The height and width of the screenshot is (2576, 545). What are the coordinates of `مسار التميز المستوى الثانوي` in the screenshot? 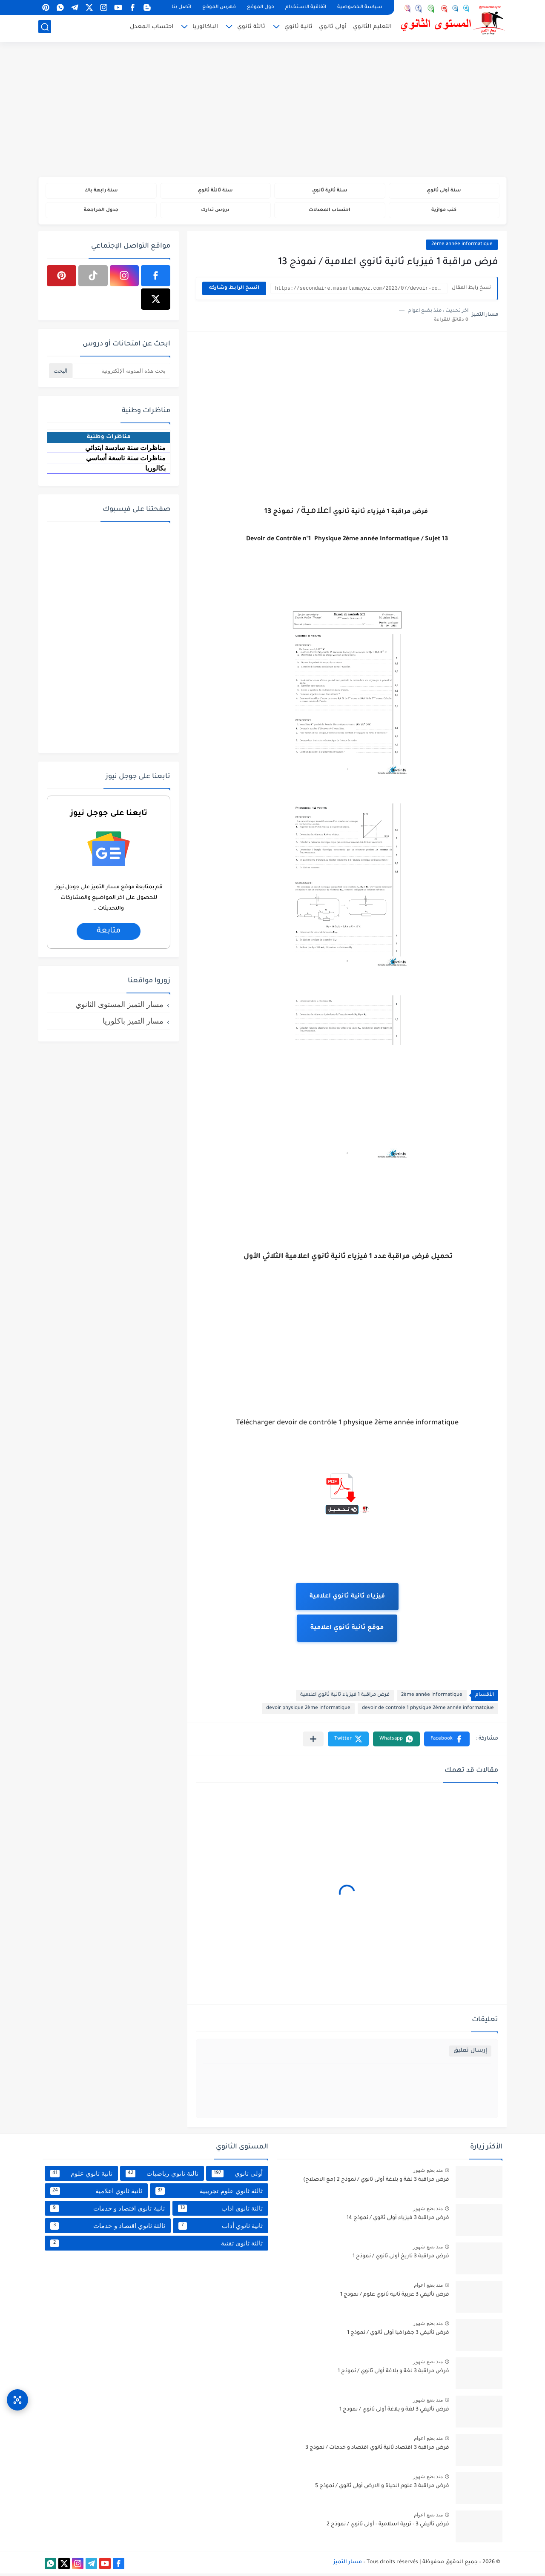 It's located at (119, 1006).